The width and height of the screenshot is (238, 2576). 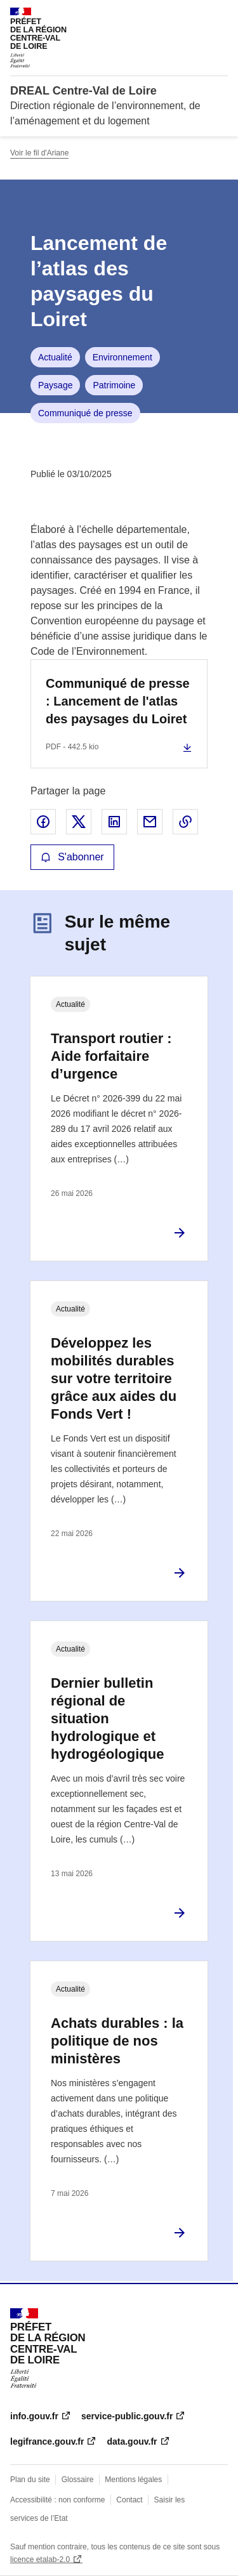 I want to click on Voir le fil d'Ariane, so click(x=39, y=152).